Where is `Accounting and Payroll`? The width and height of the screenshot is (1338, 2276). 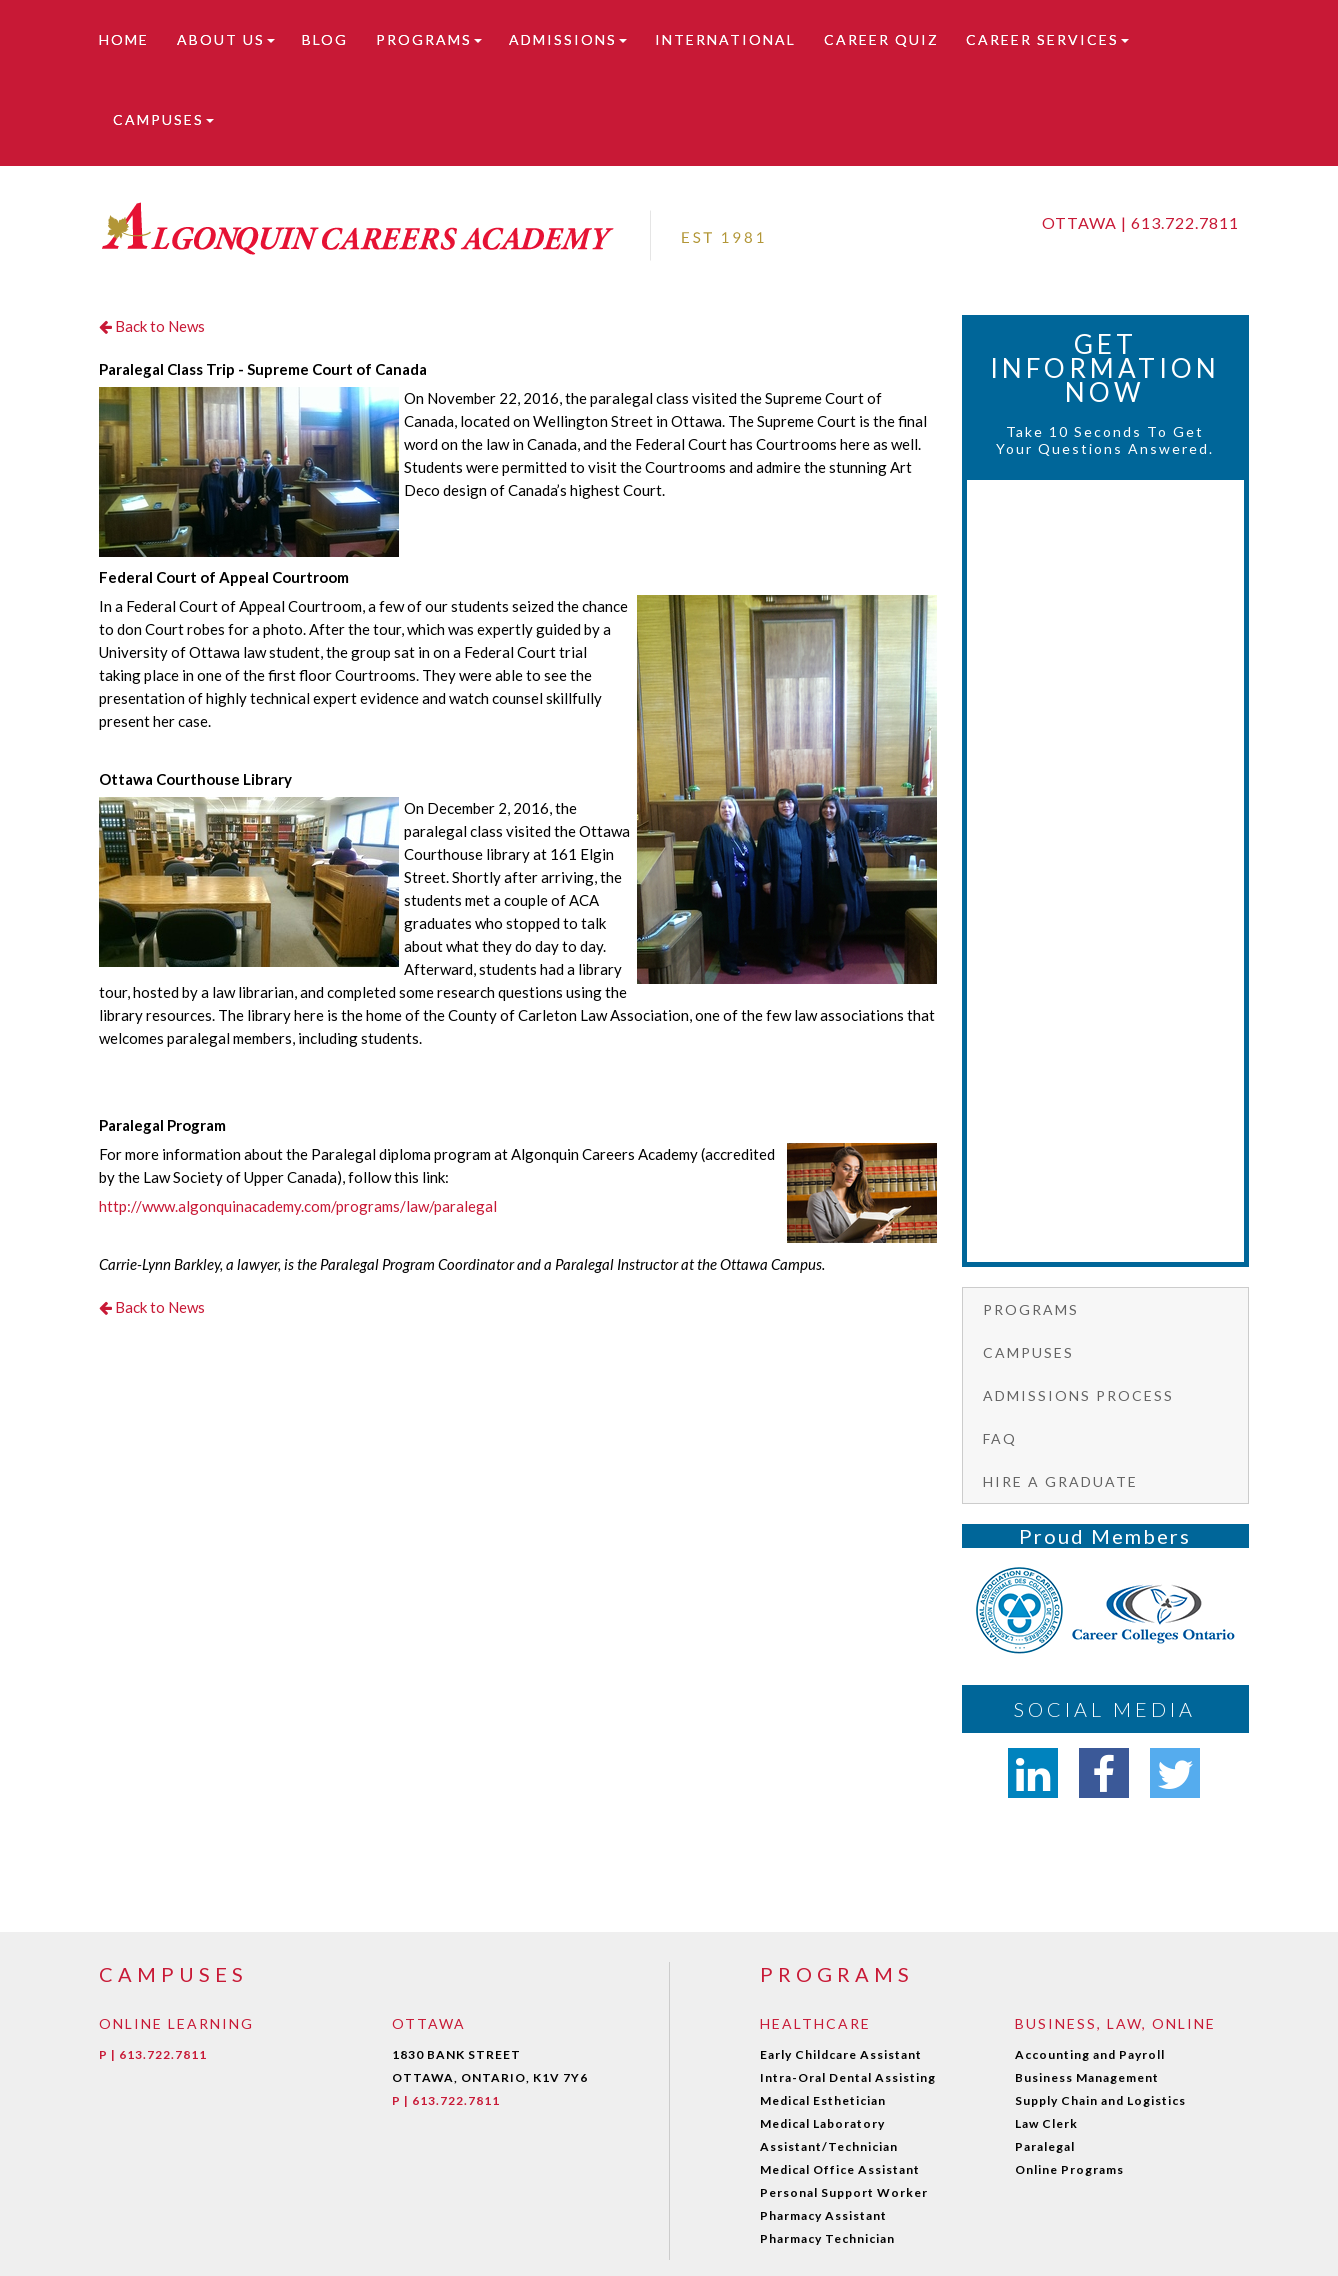
Accounting and Payroll is located at coordinates (1090, 2054).